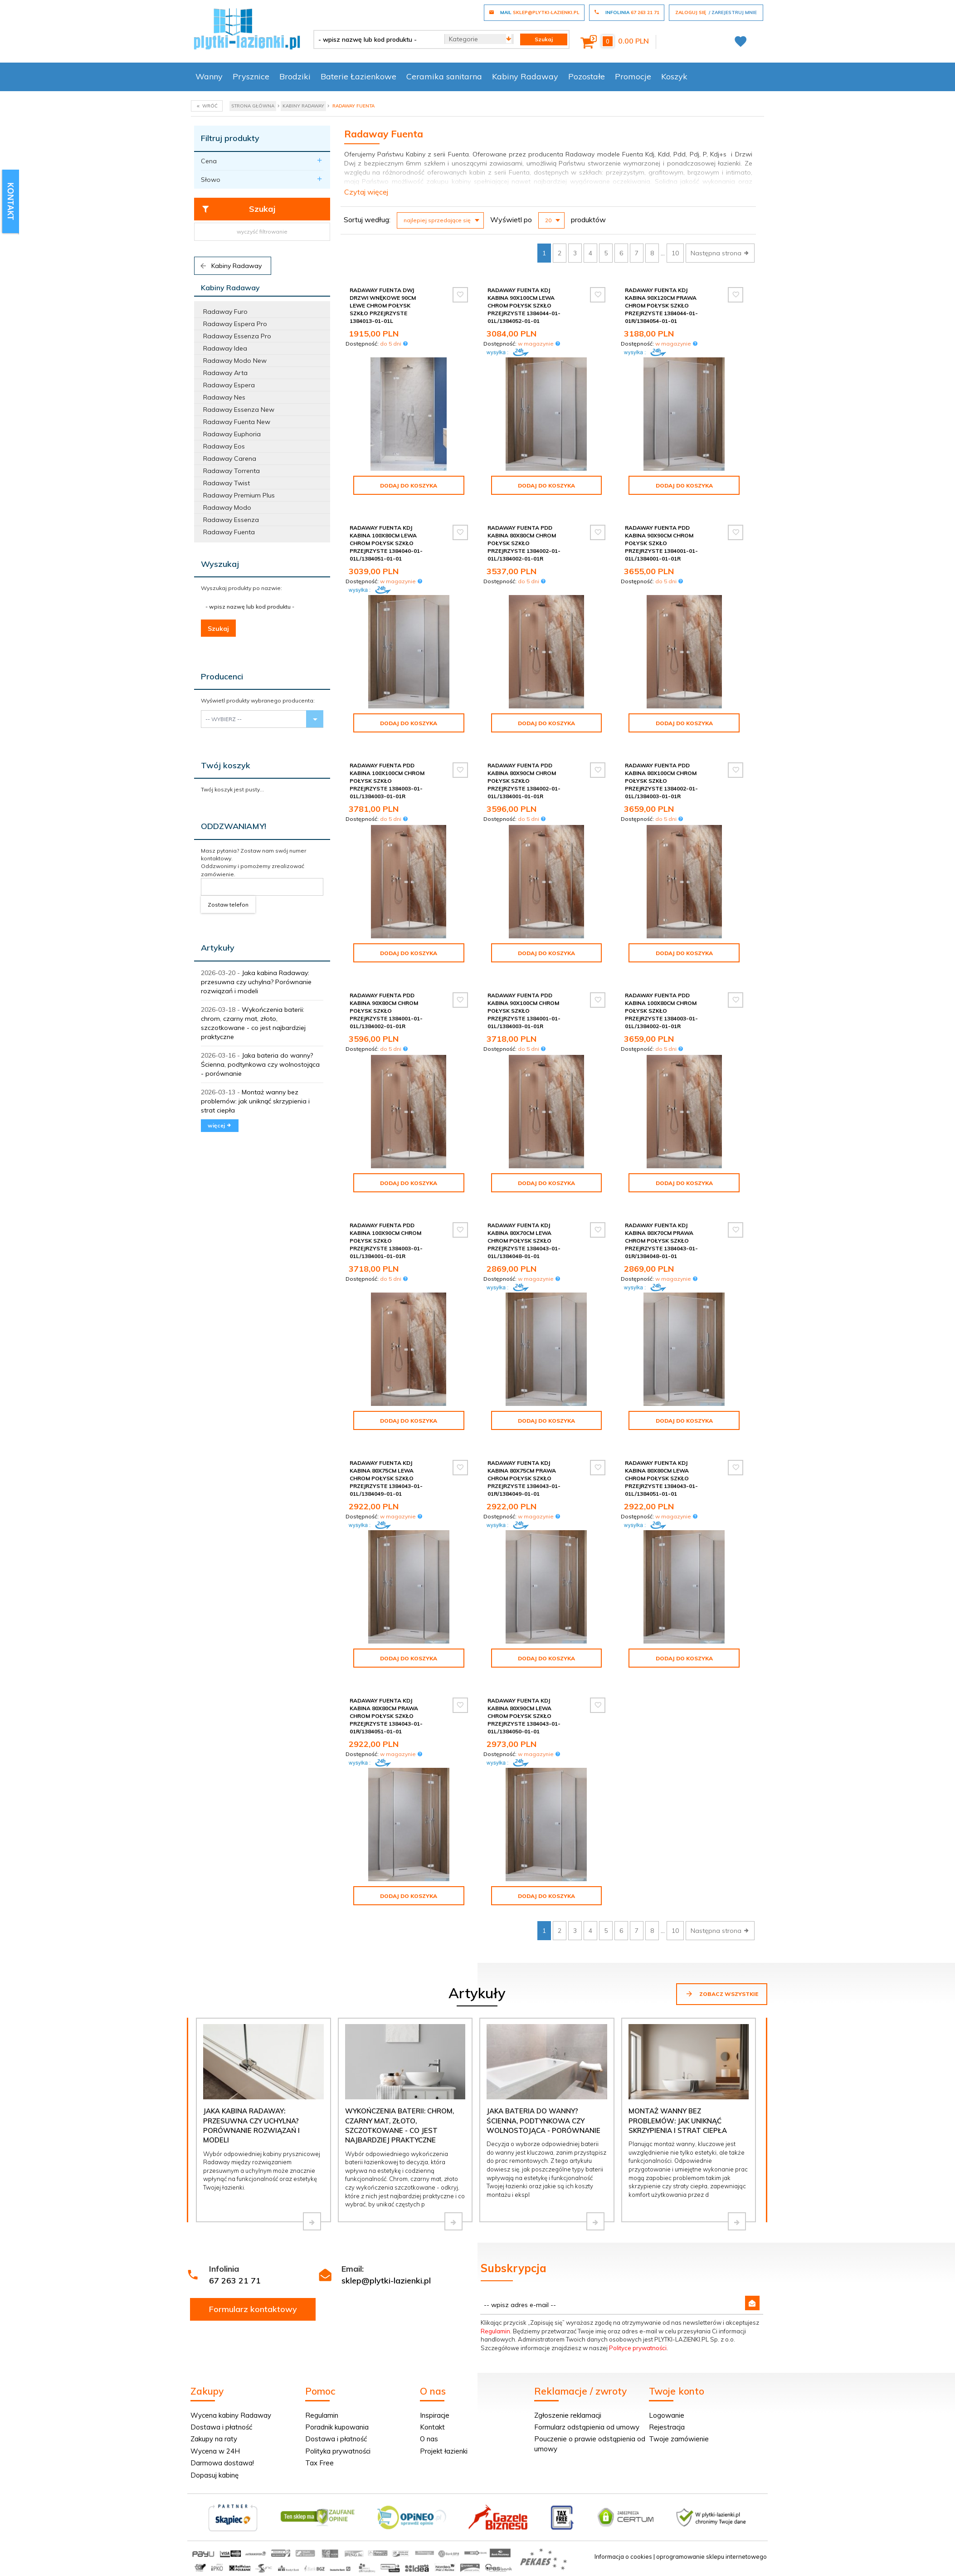  I want to click on Zgłoszenie reklamacji, so click(567, 2415).